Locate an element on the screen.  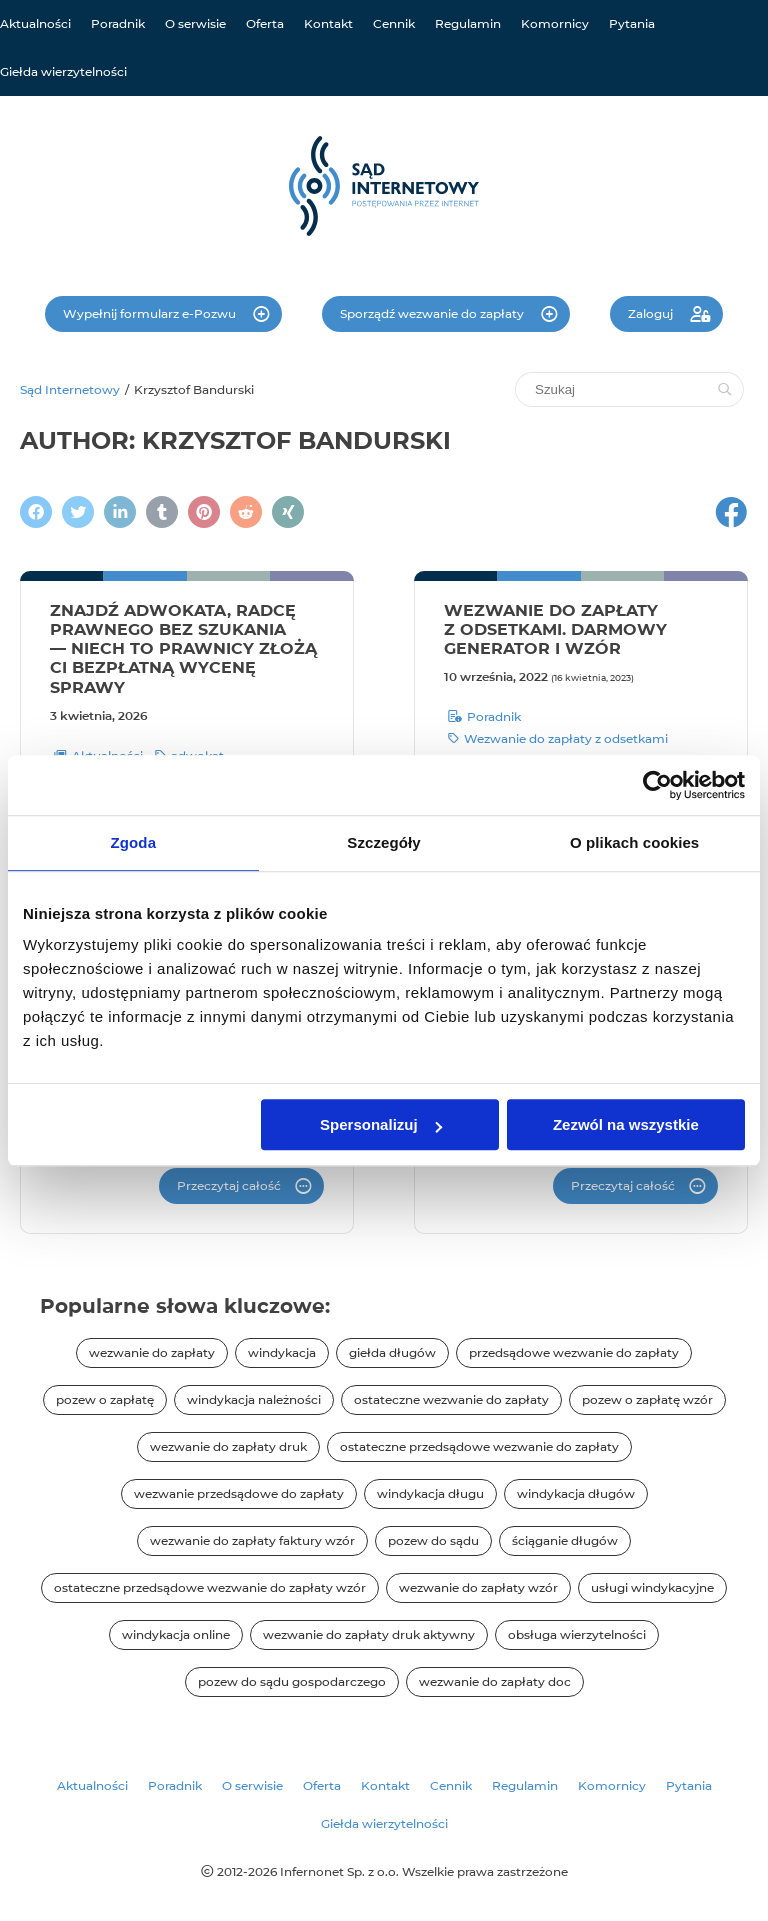
Regulamin is located at coordinates (468, 23).